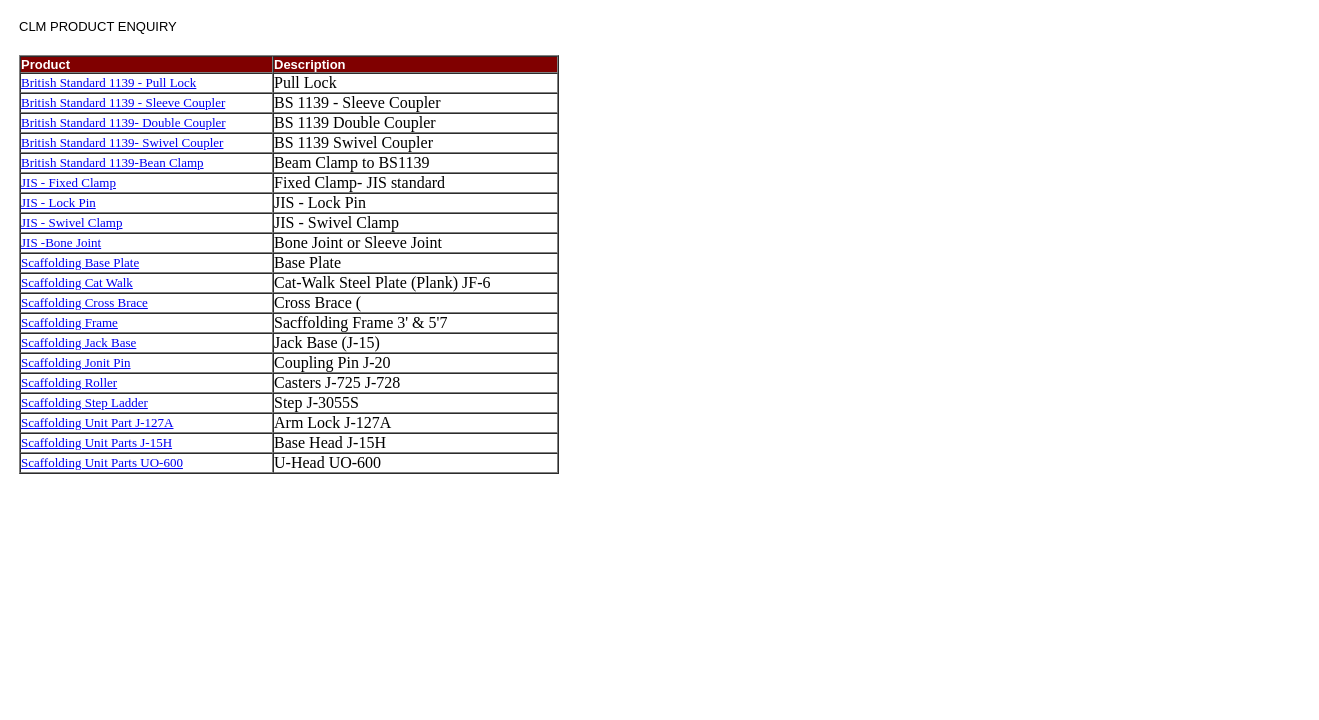  Describe the element at coordinates (71, 222) in the screenshot. I see `JIS - Swivel Clamp` at that location.